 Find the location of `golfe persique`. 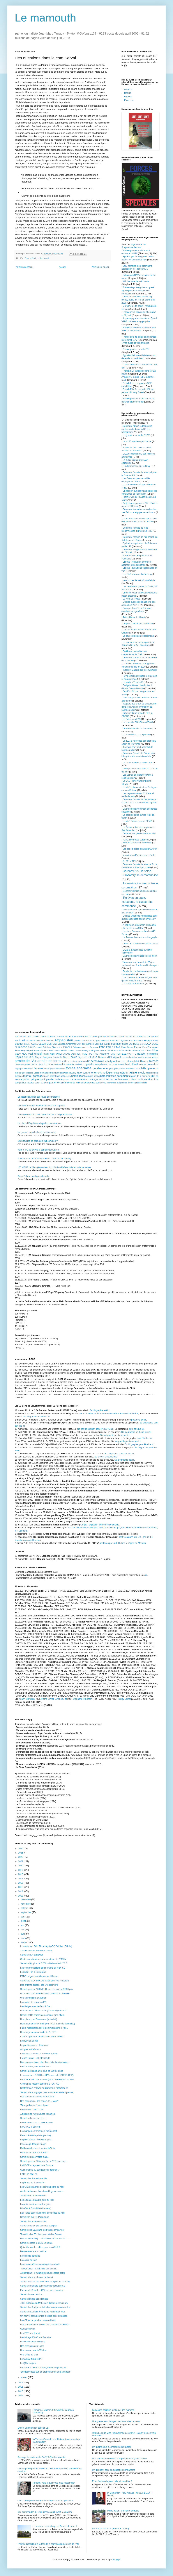

golfe persique is located at coordinates (119, 1069).